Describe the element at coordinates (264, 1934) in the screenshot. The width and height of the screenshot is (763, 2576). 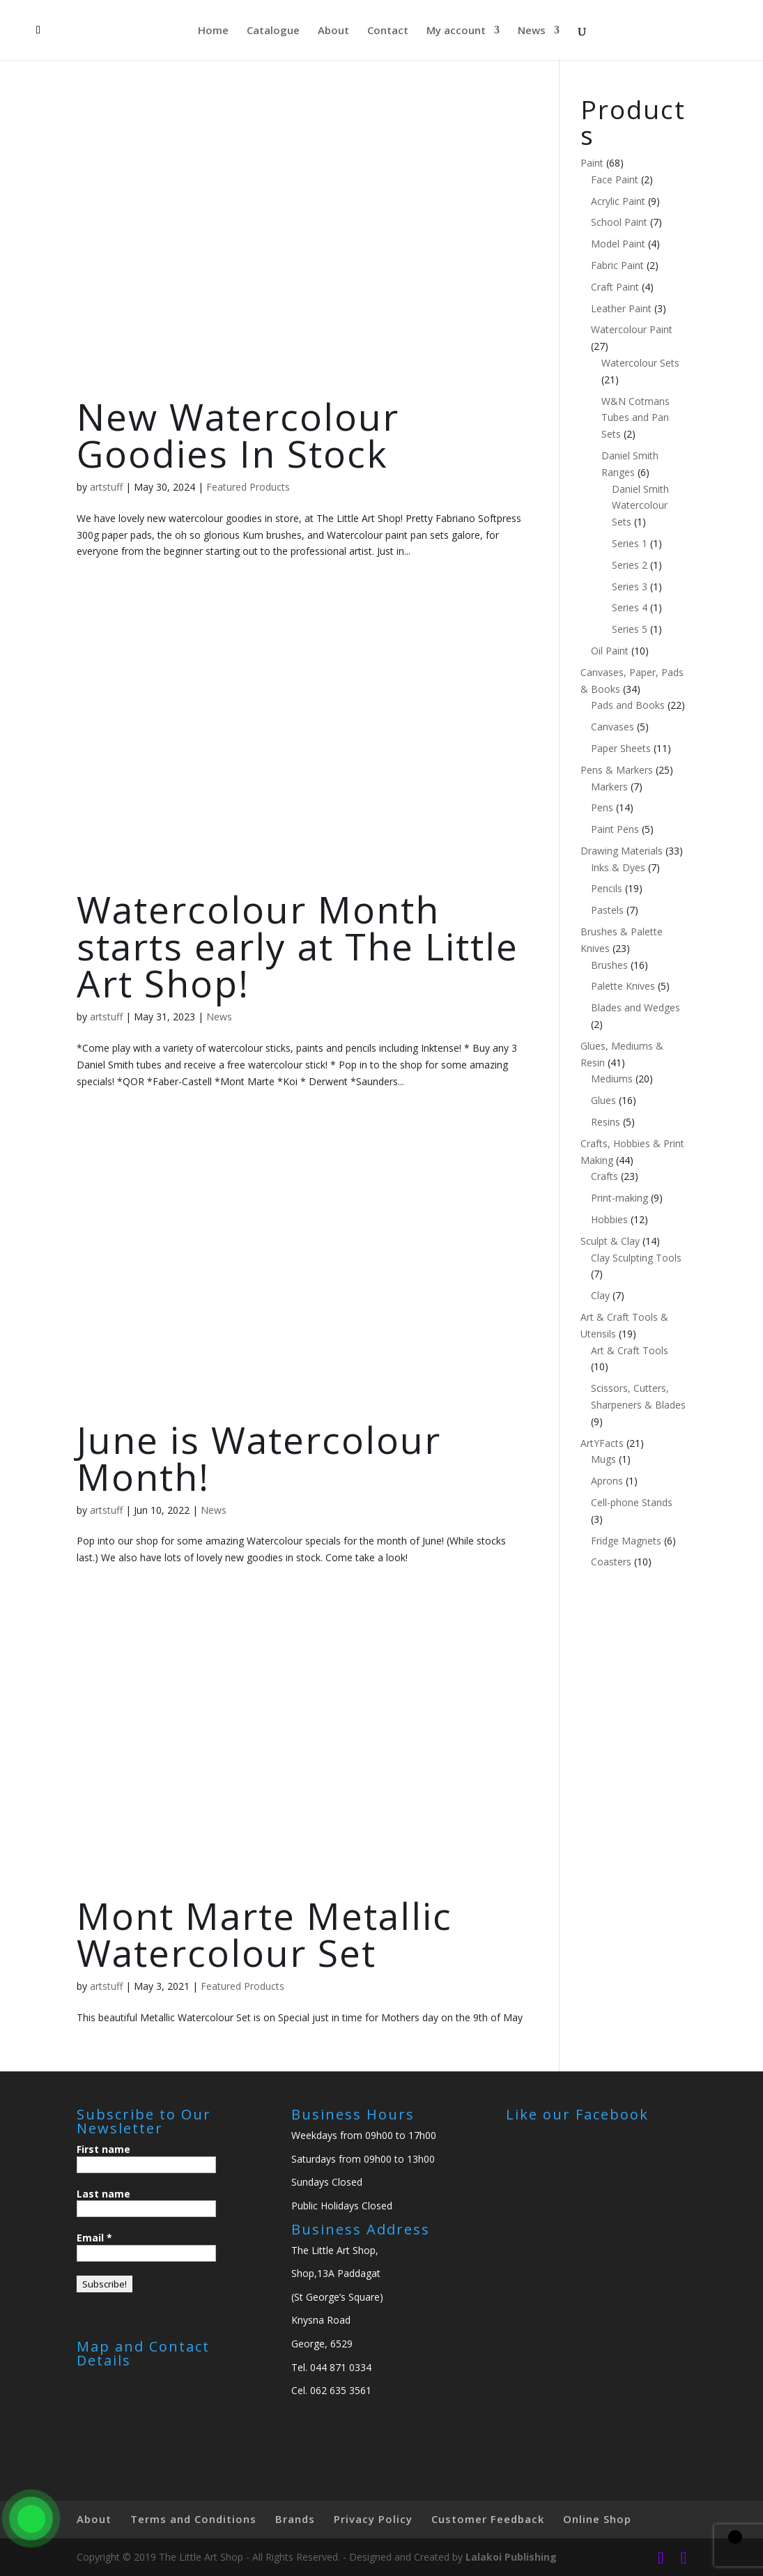
I see `Mont Marte Metallic Watercolour Set` at that location.